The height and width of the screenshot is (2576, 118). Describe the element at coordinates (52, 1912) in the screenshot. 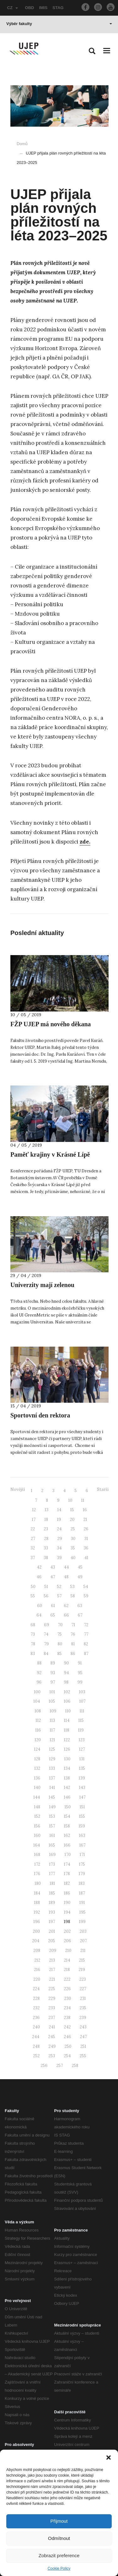

I see `193` at that location.